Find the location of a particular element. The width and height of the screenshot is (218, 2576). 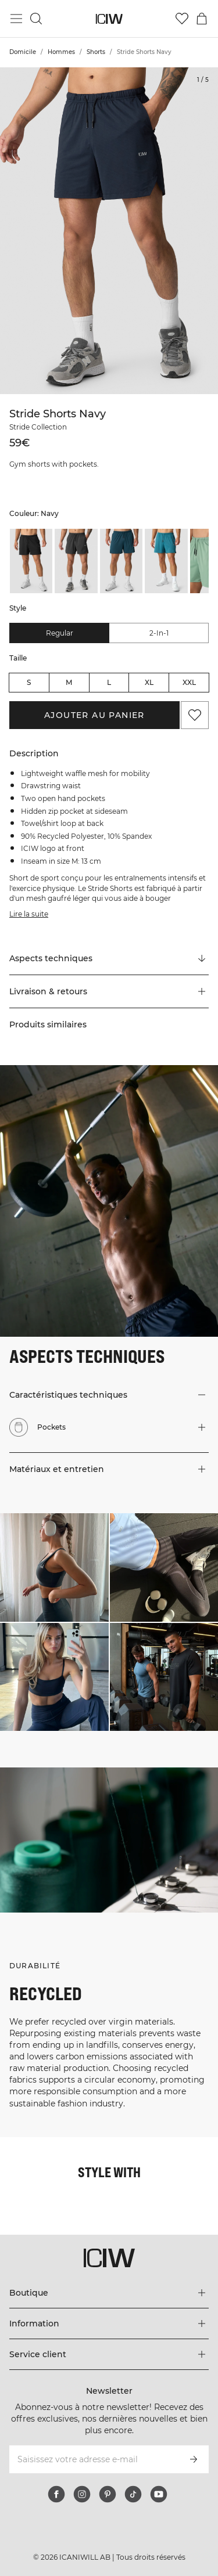

[facebook] is located at coordinates (56, 2494).